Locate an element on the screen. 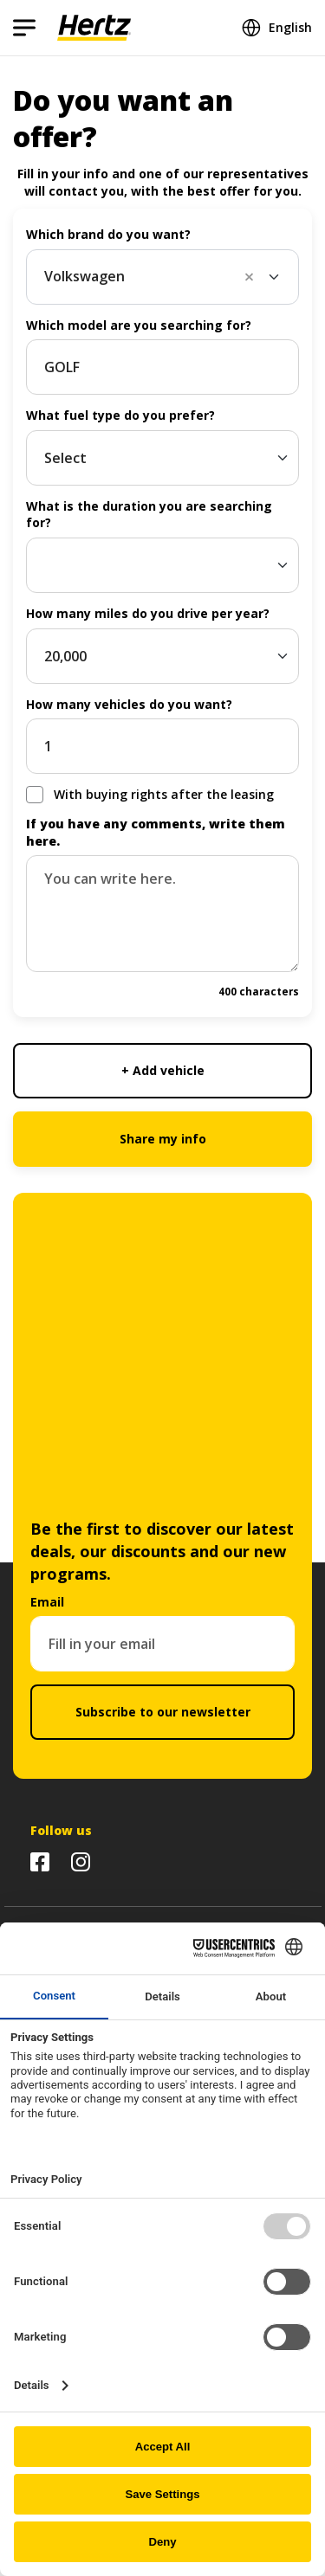  How many vehicles do you want? is located at coordinates (129, 704).